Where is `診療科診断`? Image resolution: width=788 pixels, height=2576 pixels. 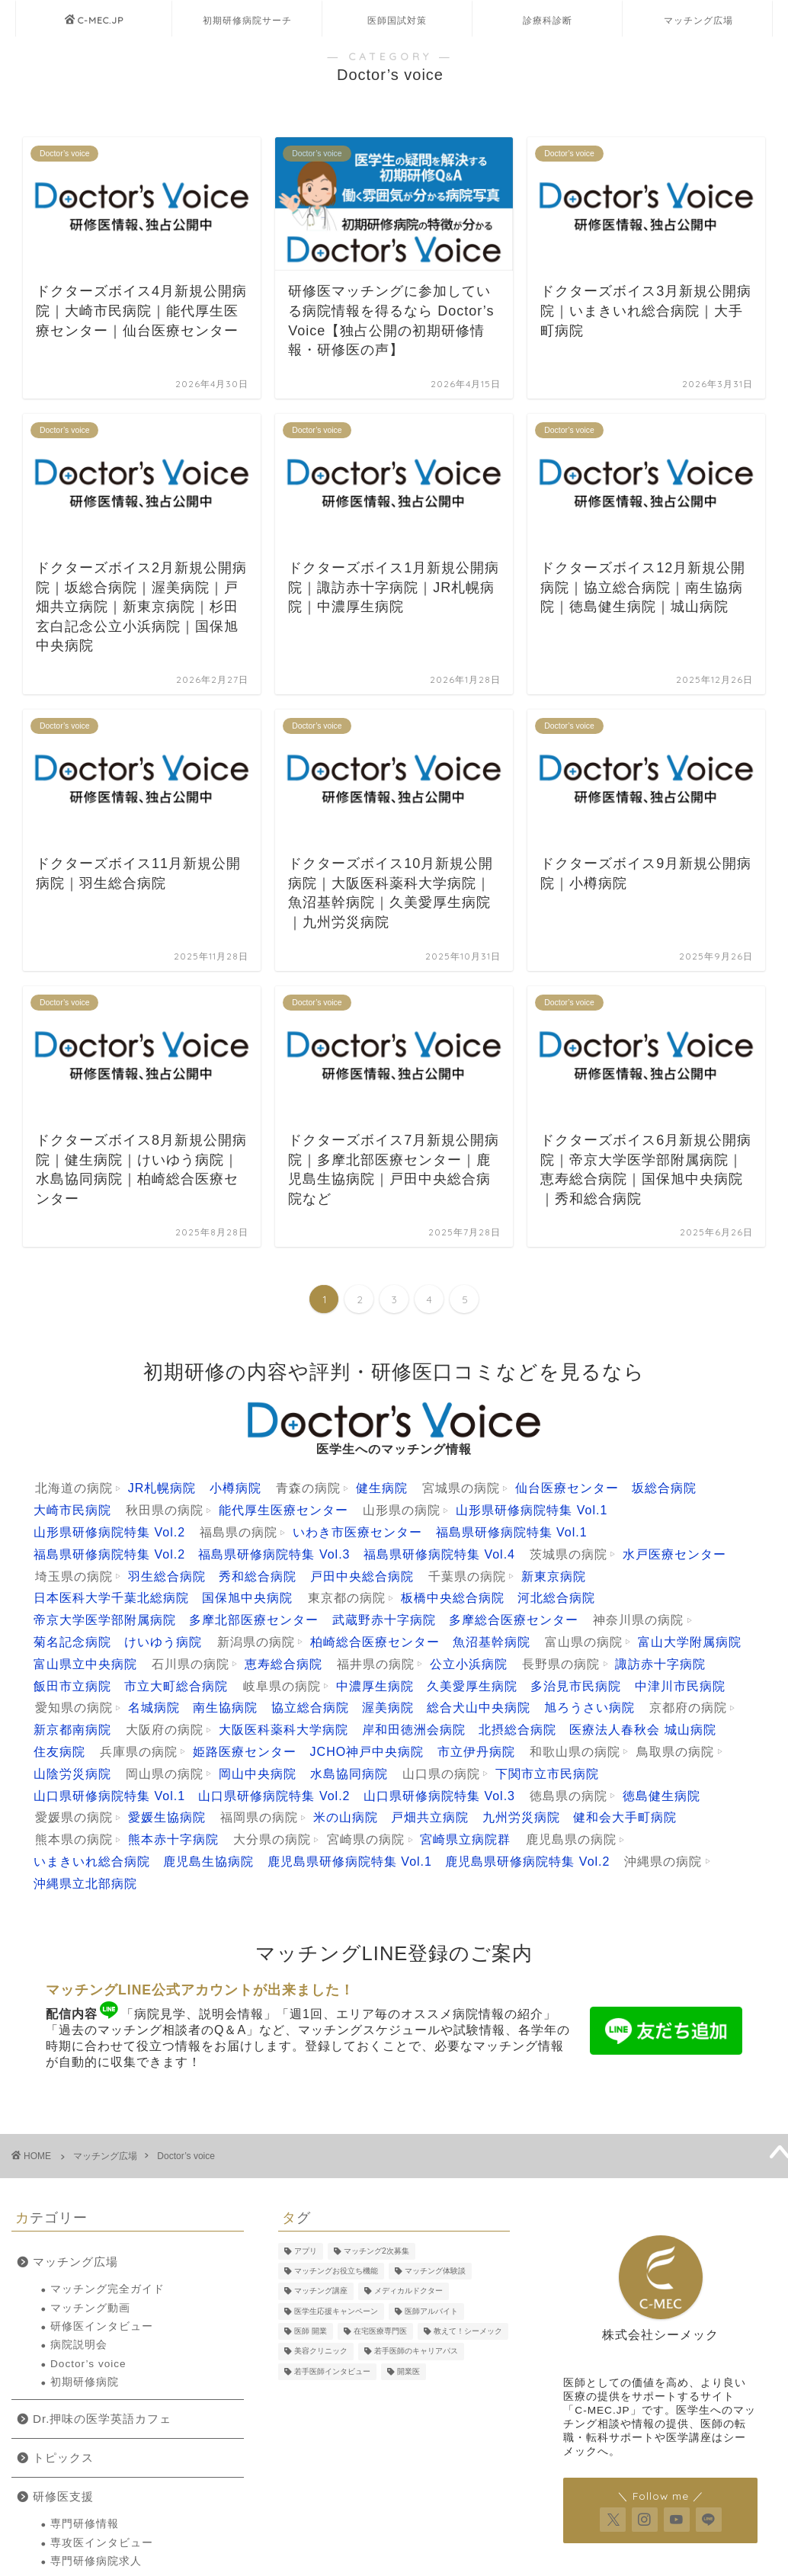 診療科診断 is located at coordinates (547, 20).